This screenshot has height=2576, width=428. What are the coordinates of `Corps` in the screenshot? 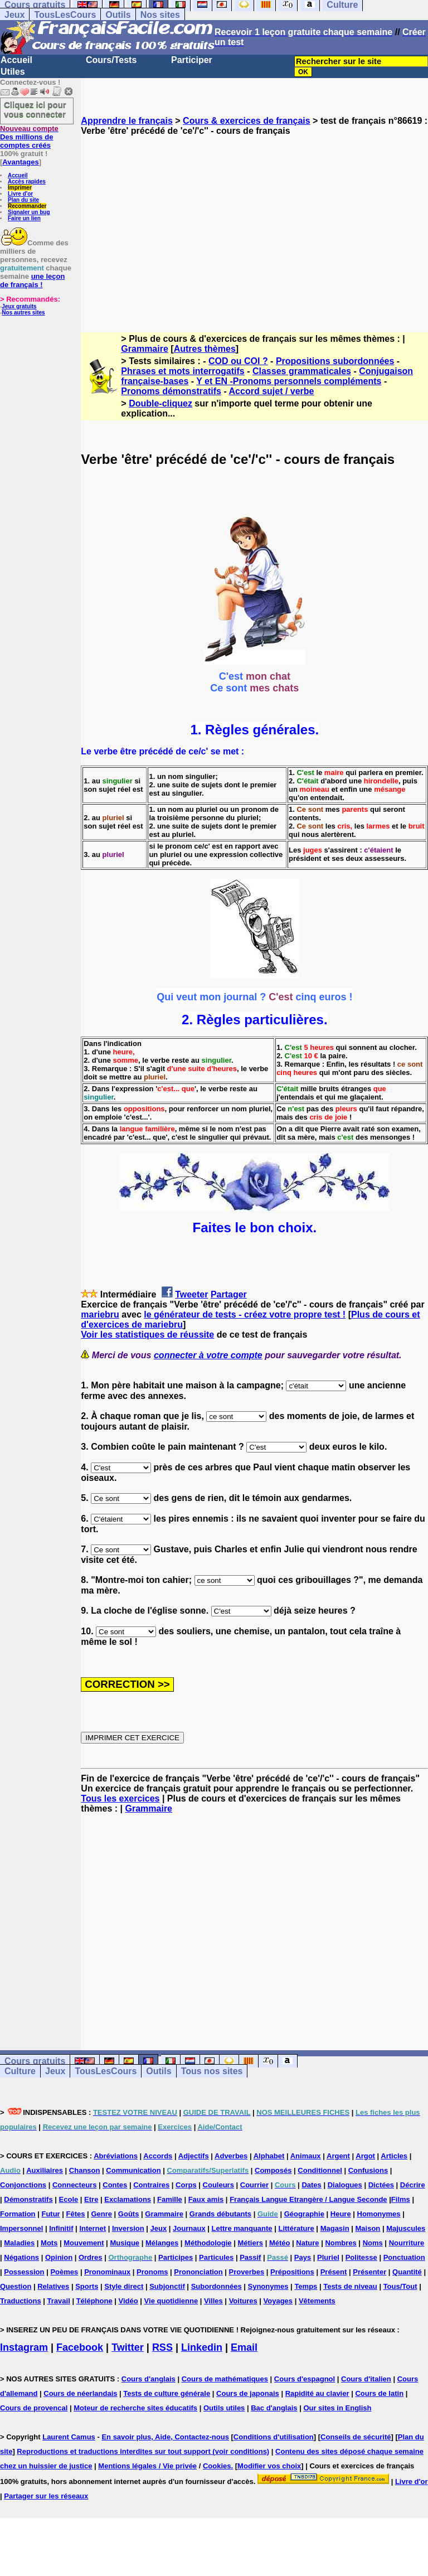 It's located at (186, 2185).